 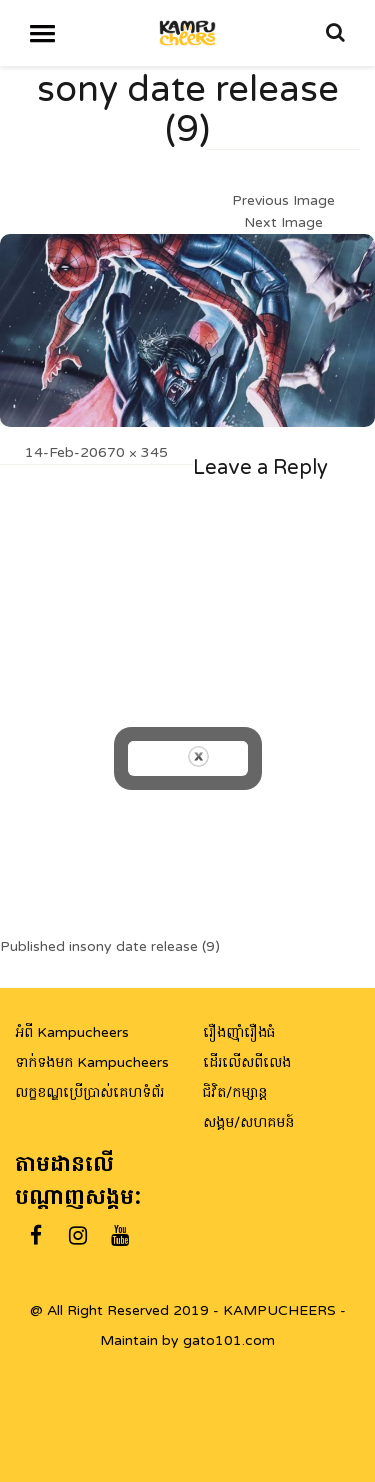 I want to click on Next Image, so click(x=283, y=222).